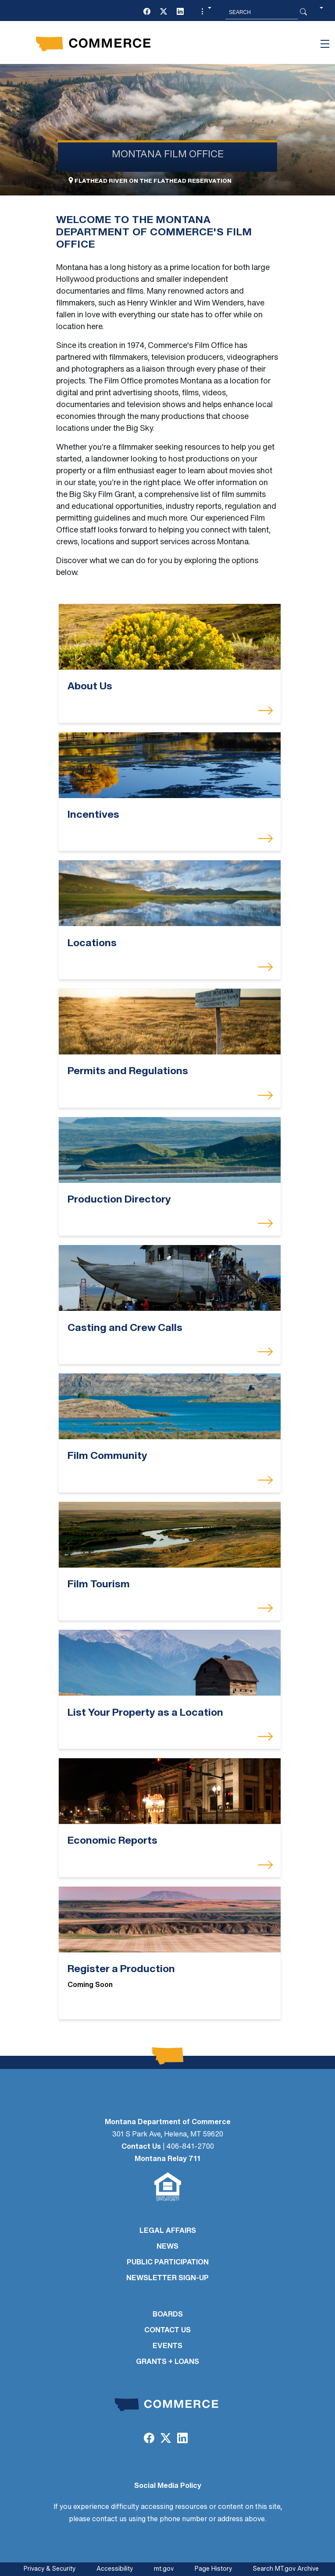 The width and height of the screenshot is (335, 2576). What do you see at coordinates (167, 2362) in the screenshot?
I see `GRANTS + LOANS` at bounding box center [167, 2362].